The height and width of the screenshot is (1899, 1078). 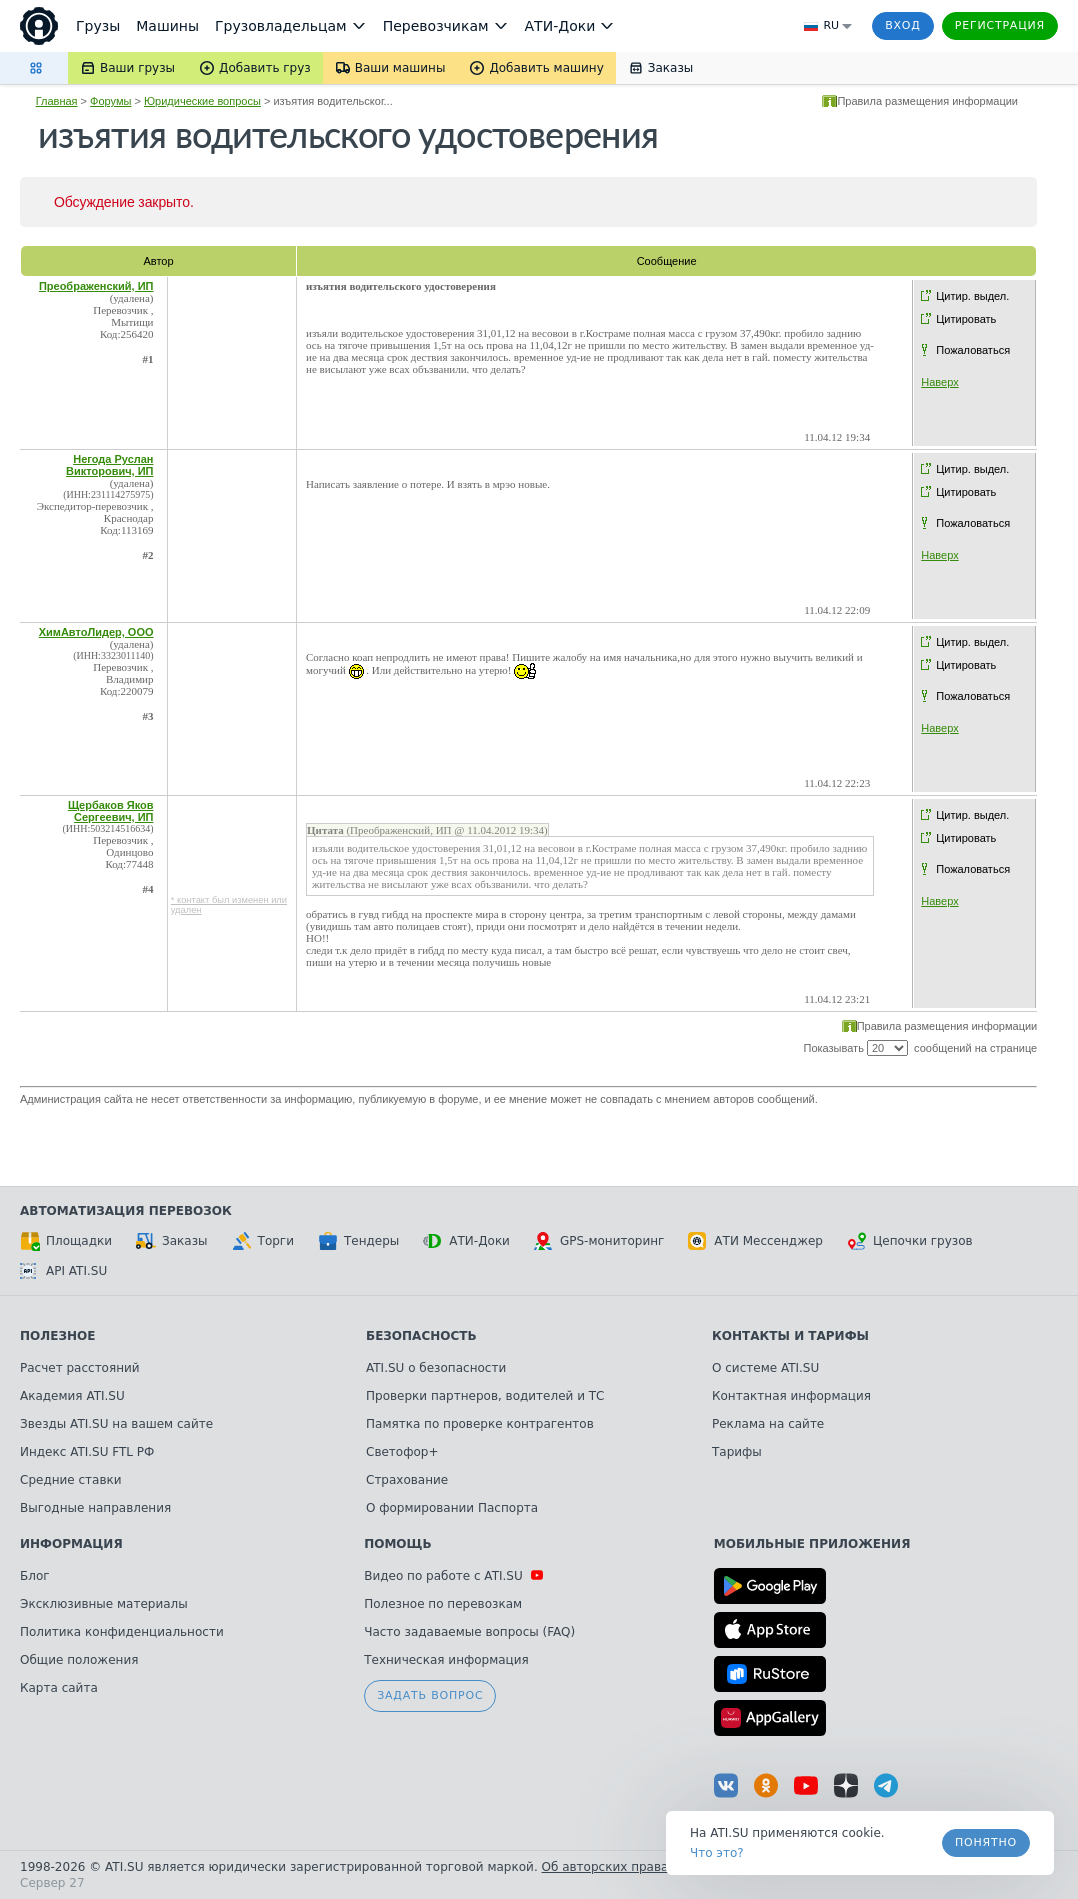 What do you see at coordinates (63, 1271) in the screenshot?
I see `API ATI.SU` at bounding box center [63, 1271].